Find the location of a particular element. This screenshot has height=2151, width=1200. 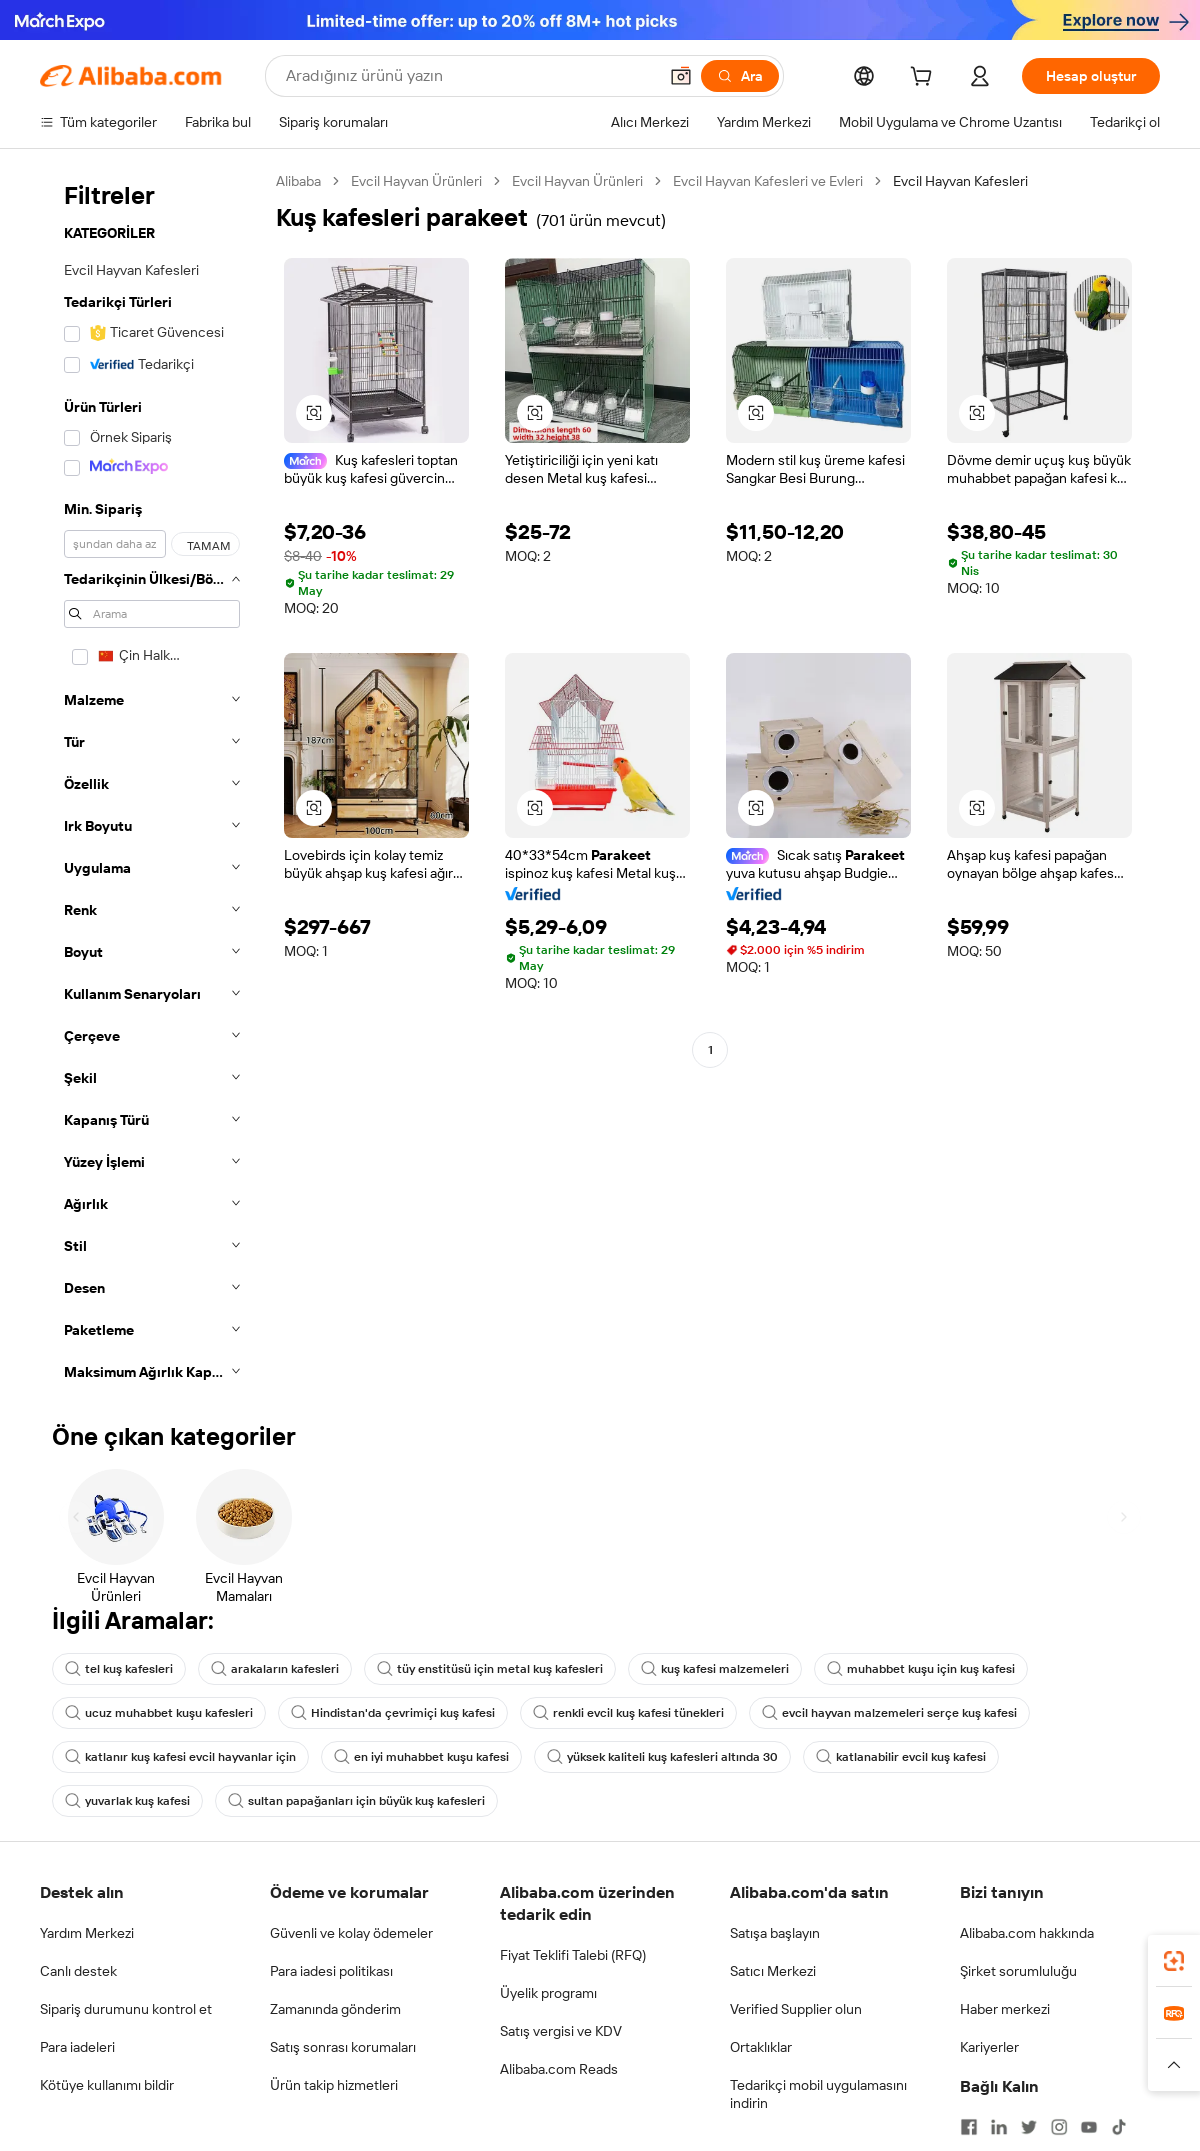

ucuz muhabbet kuşu kafesleri is located at coordinates (159, 1713).